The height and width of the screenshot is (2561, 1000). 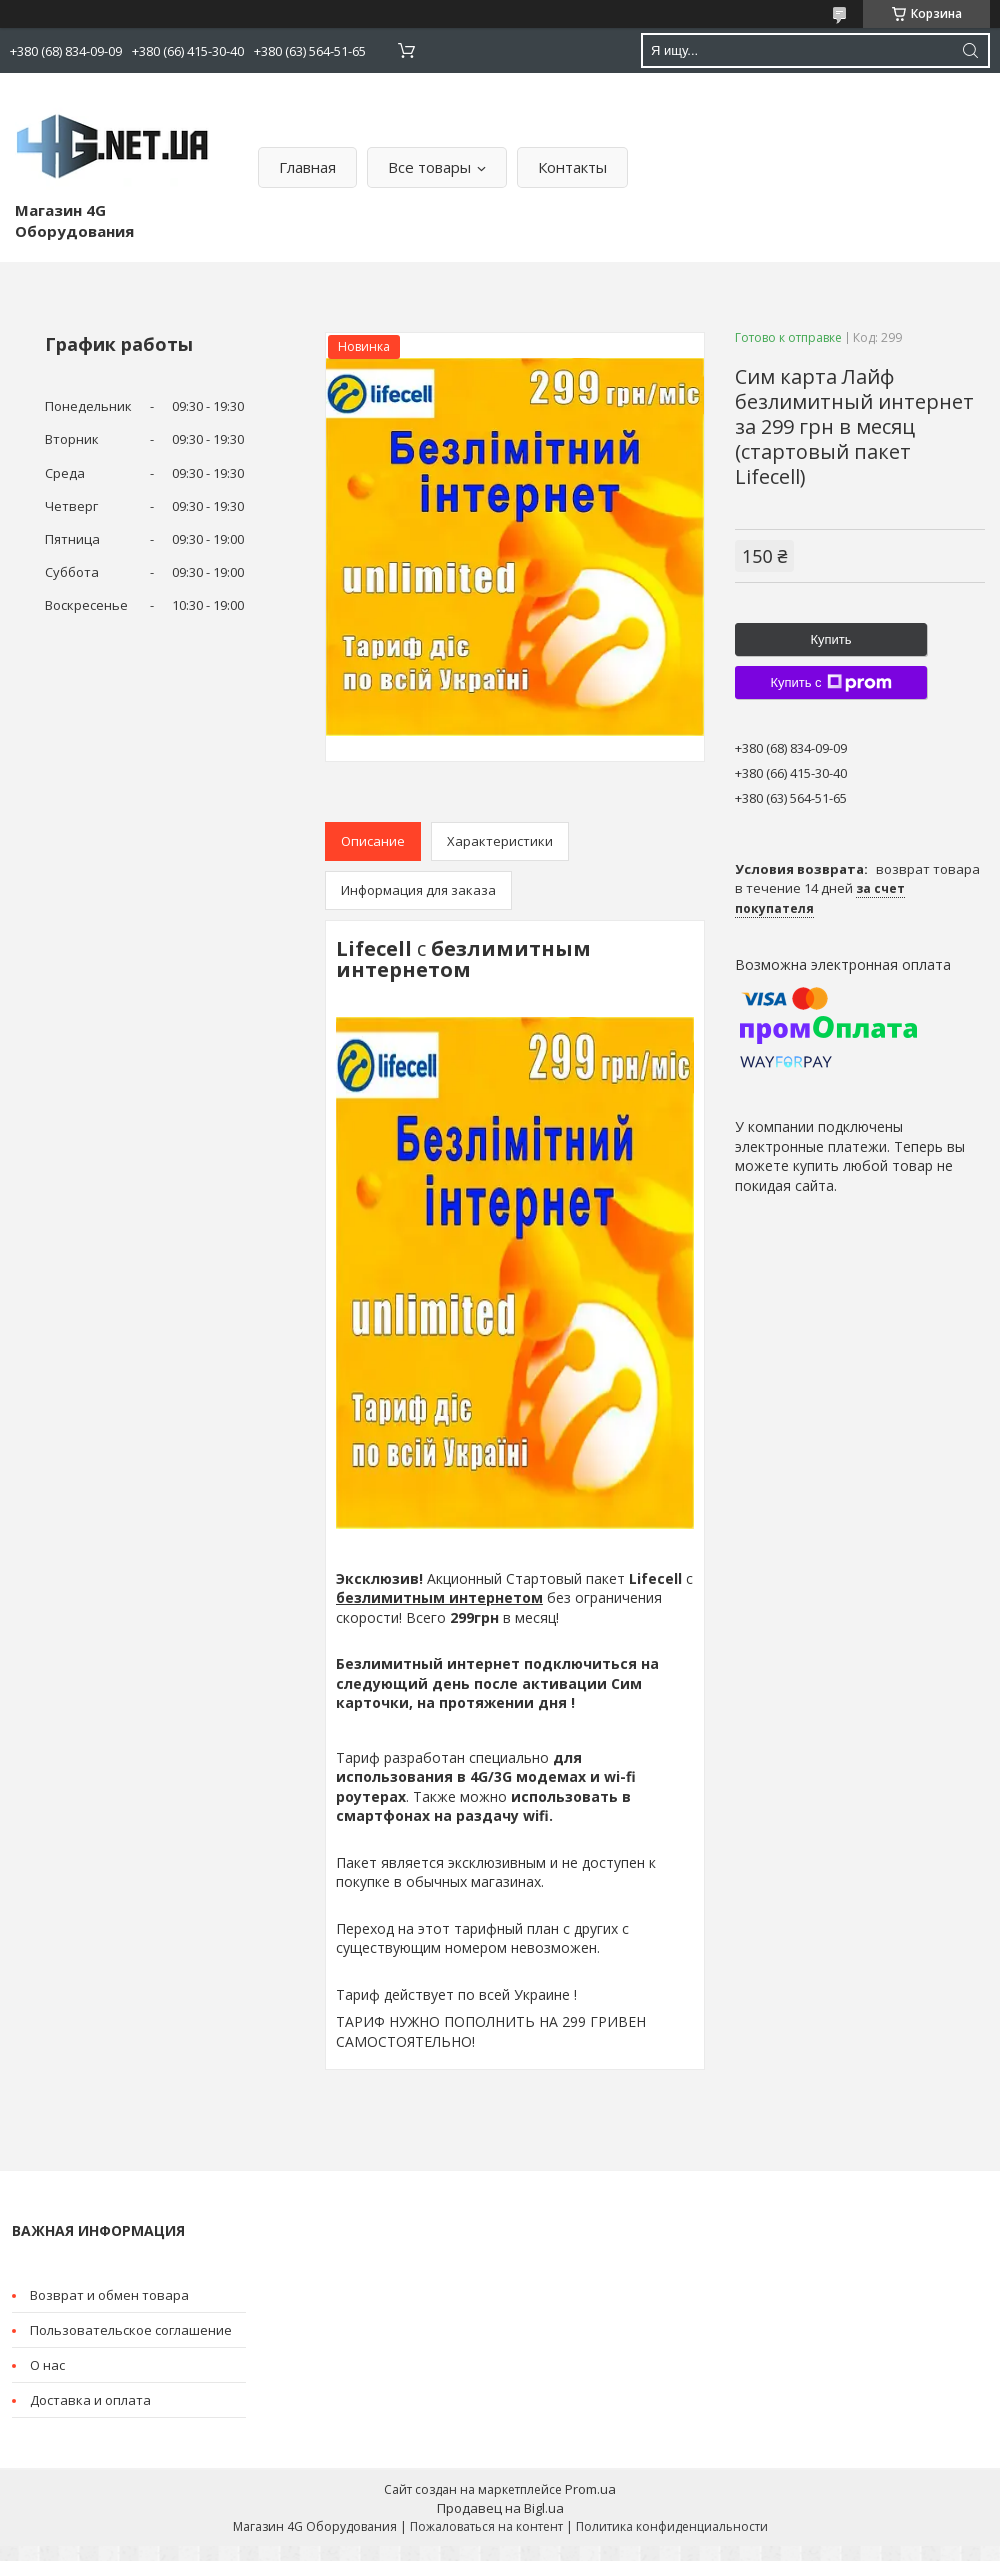 I want to click on Возврат и обмен товара, so click(x=109, y=2295).